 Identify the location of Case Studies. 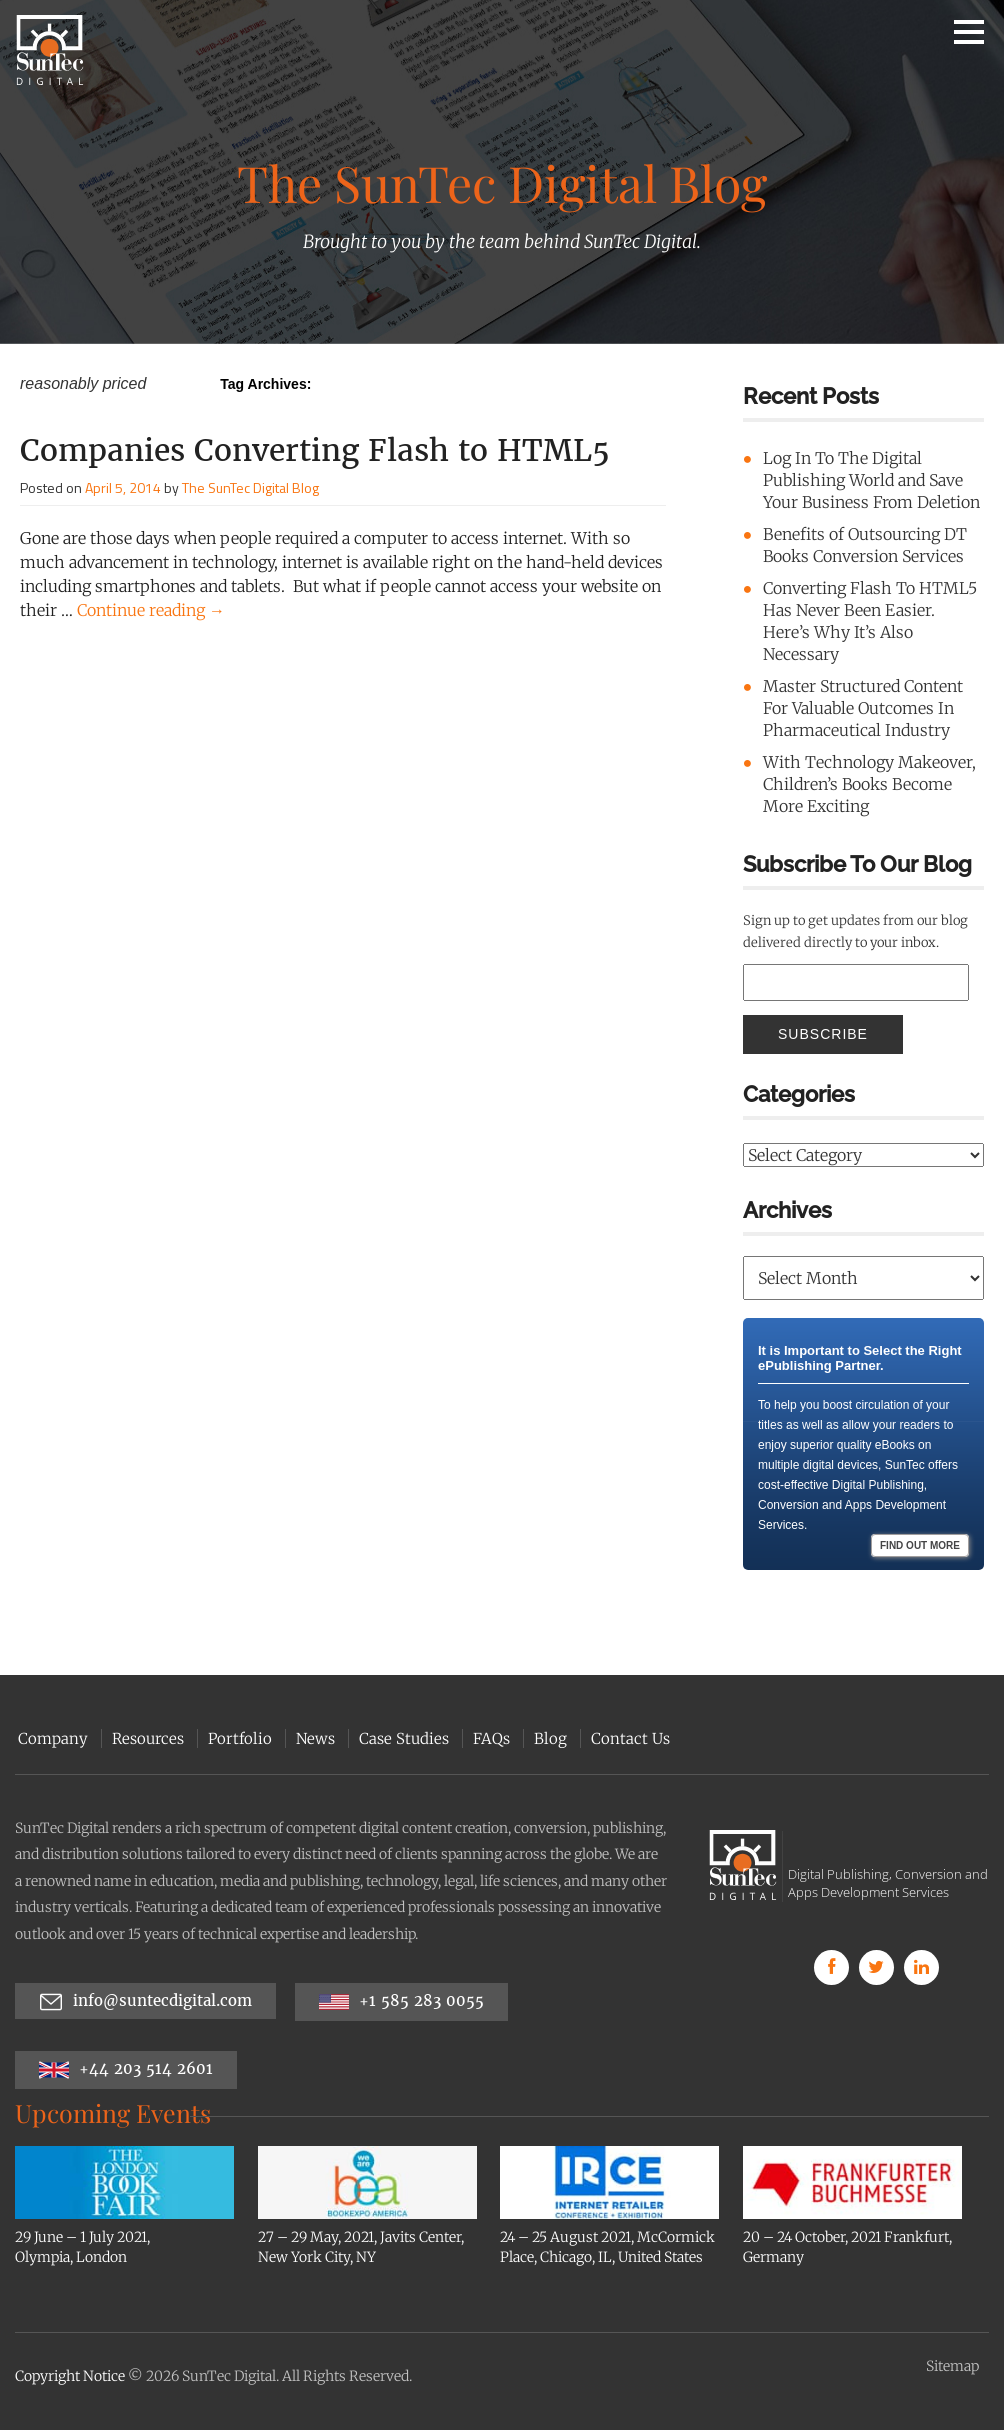
(401, 1738).